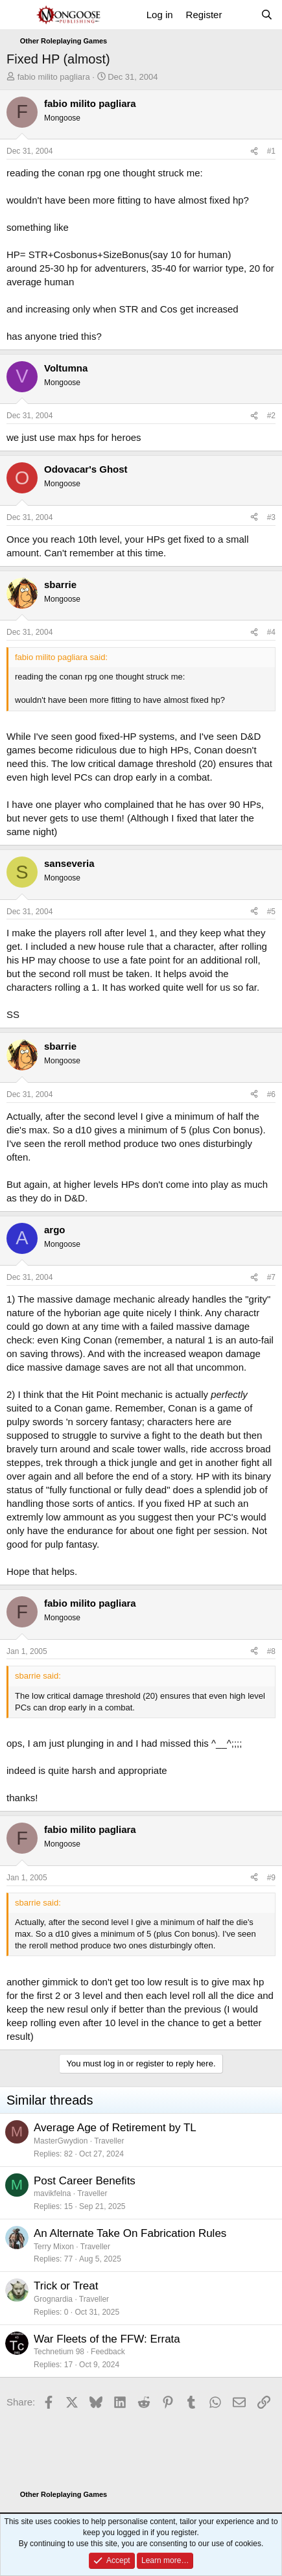  I want to click on [Menu], so click(18, 15).